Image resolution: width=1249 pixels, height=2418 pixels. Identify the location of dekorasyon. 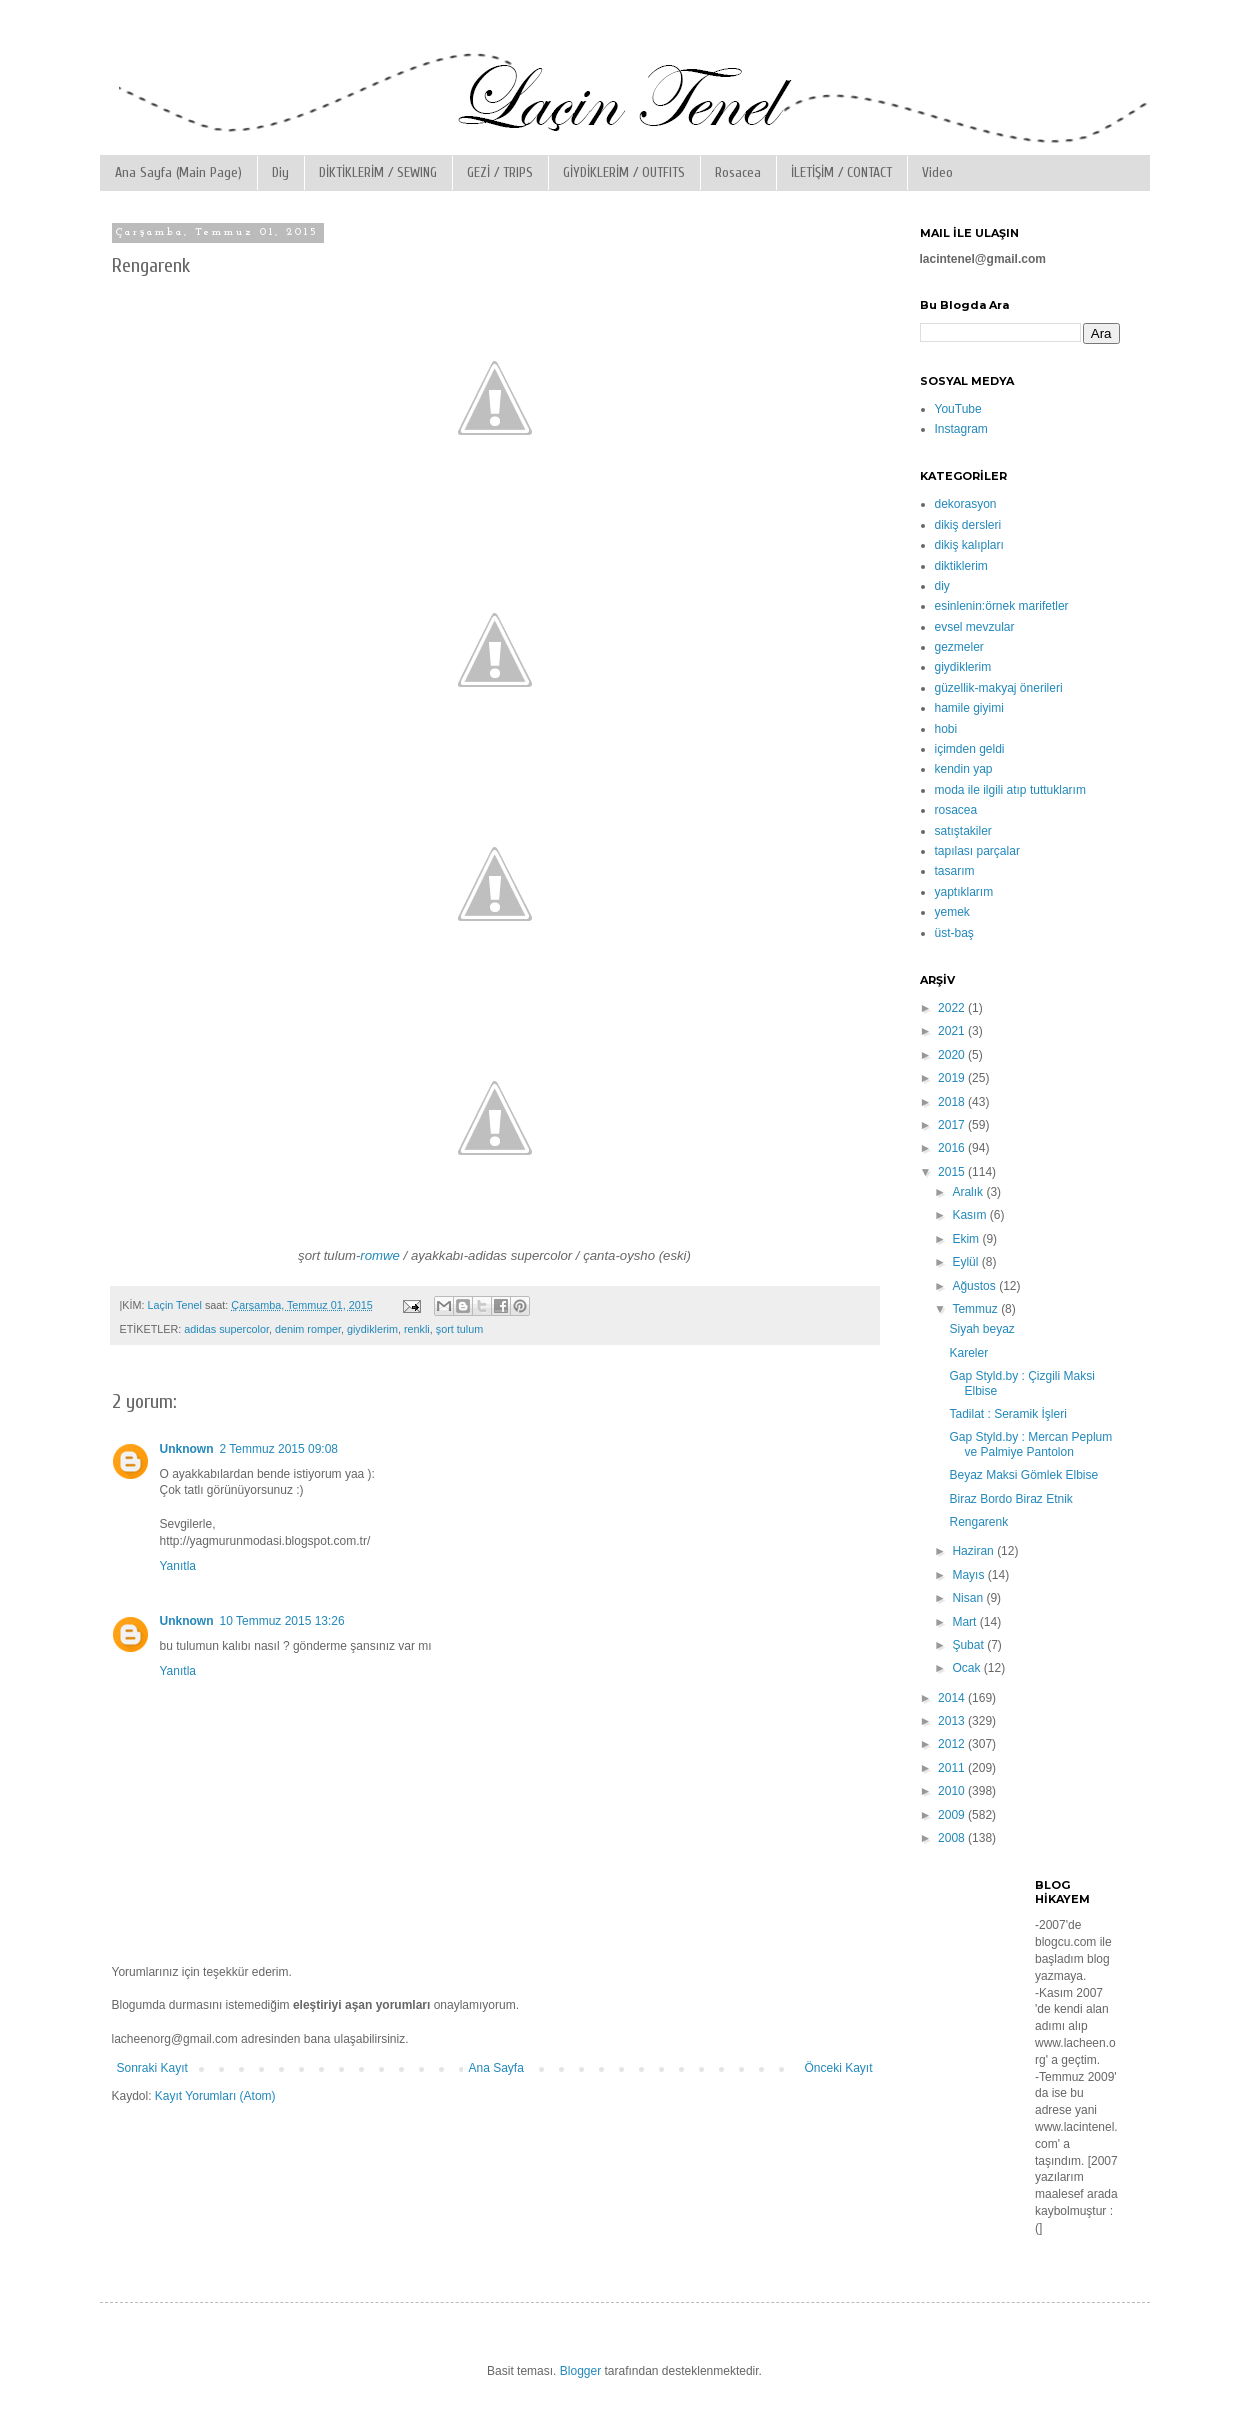
(966, 504).